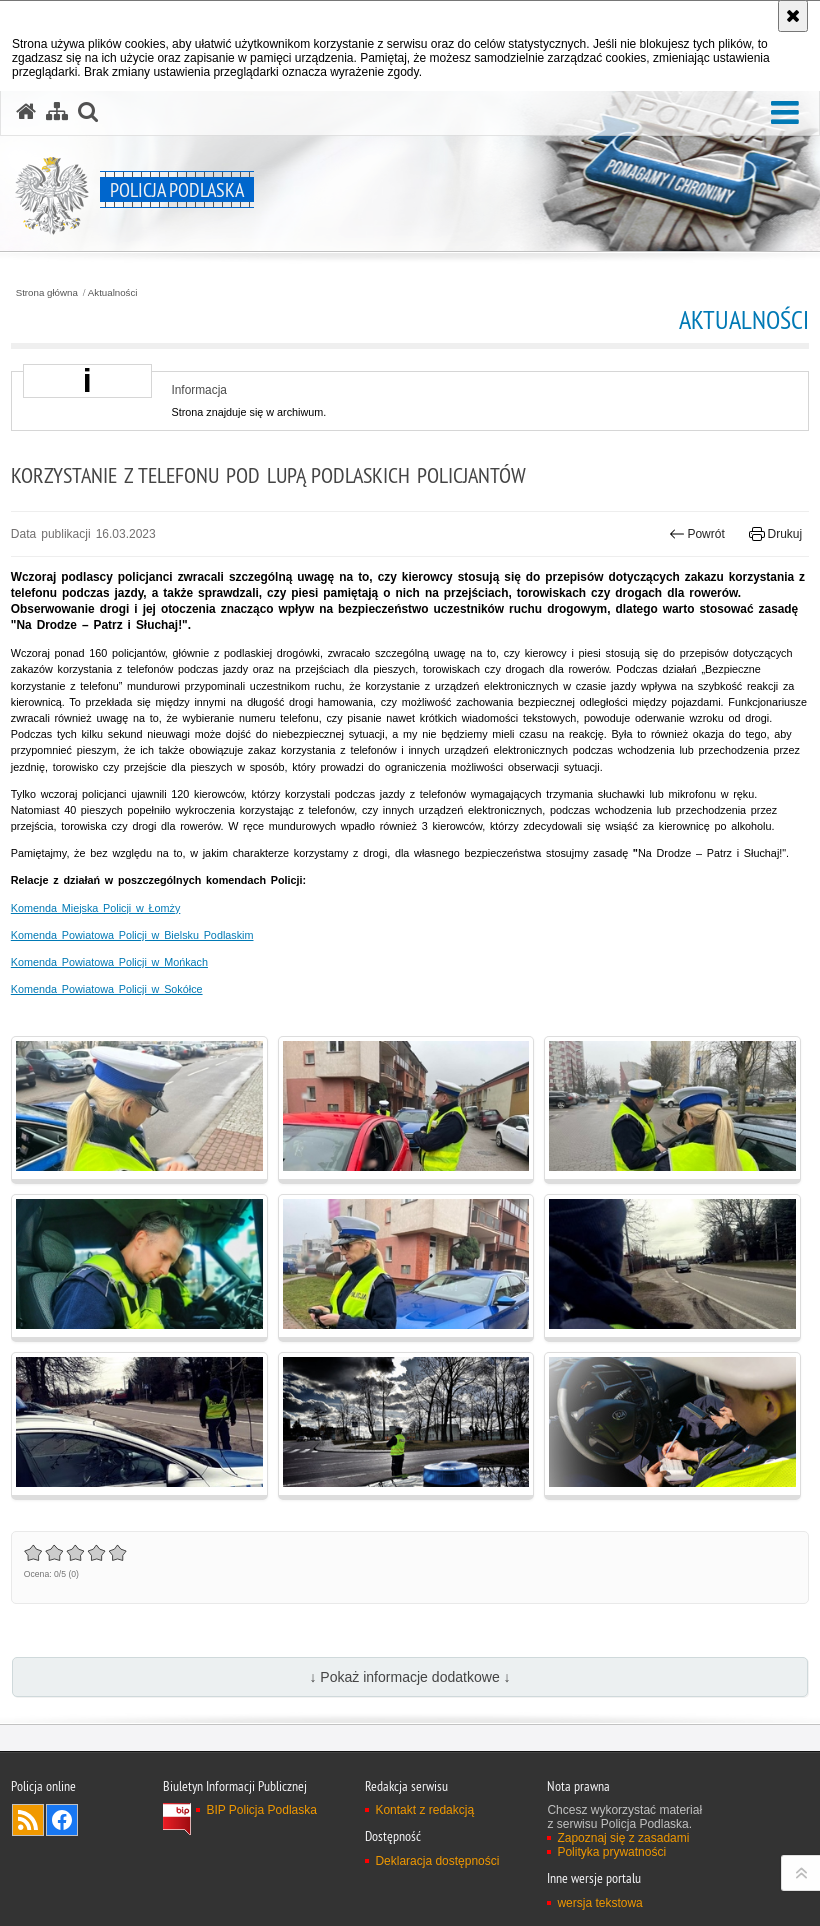 The image size is (820, 1926). What do you see at coordinates (26, 112) in the screenshot?
I see `[Strona główna serwisu Policja Podlaska]` at bounding box center [26, 112].